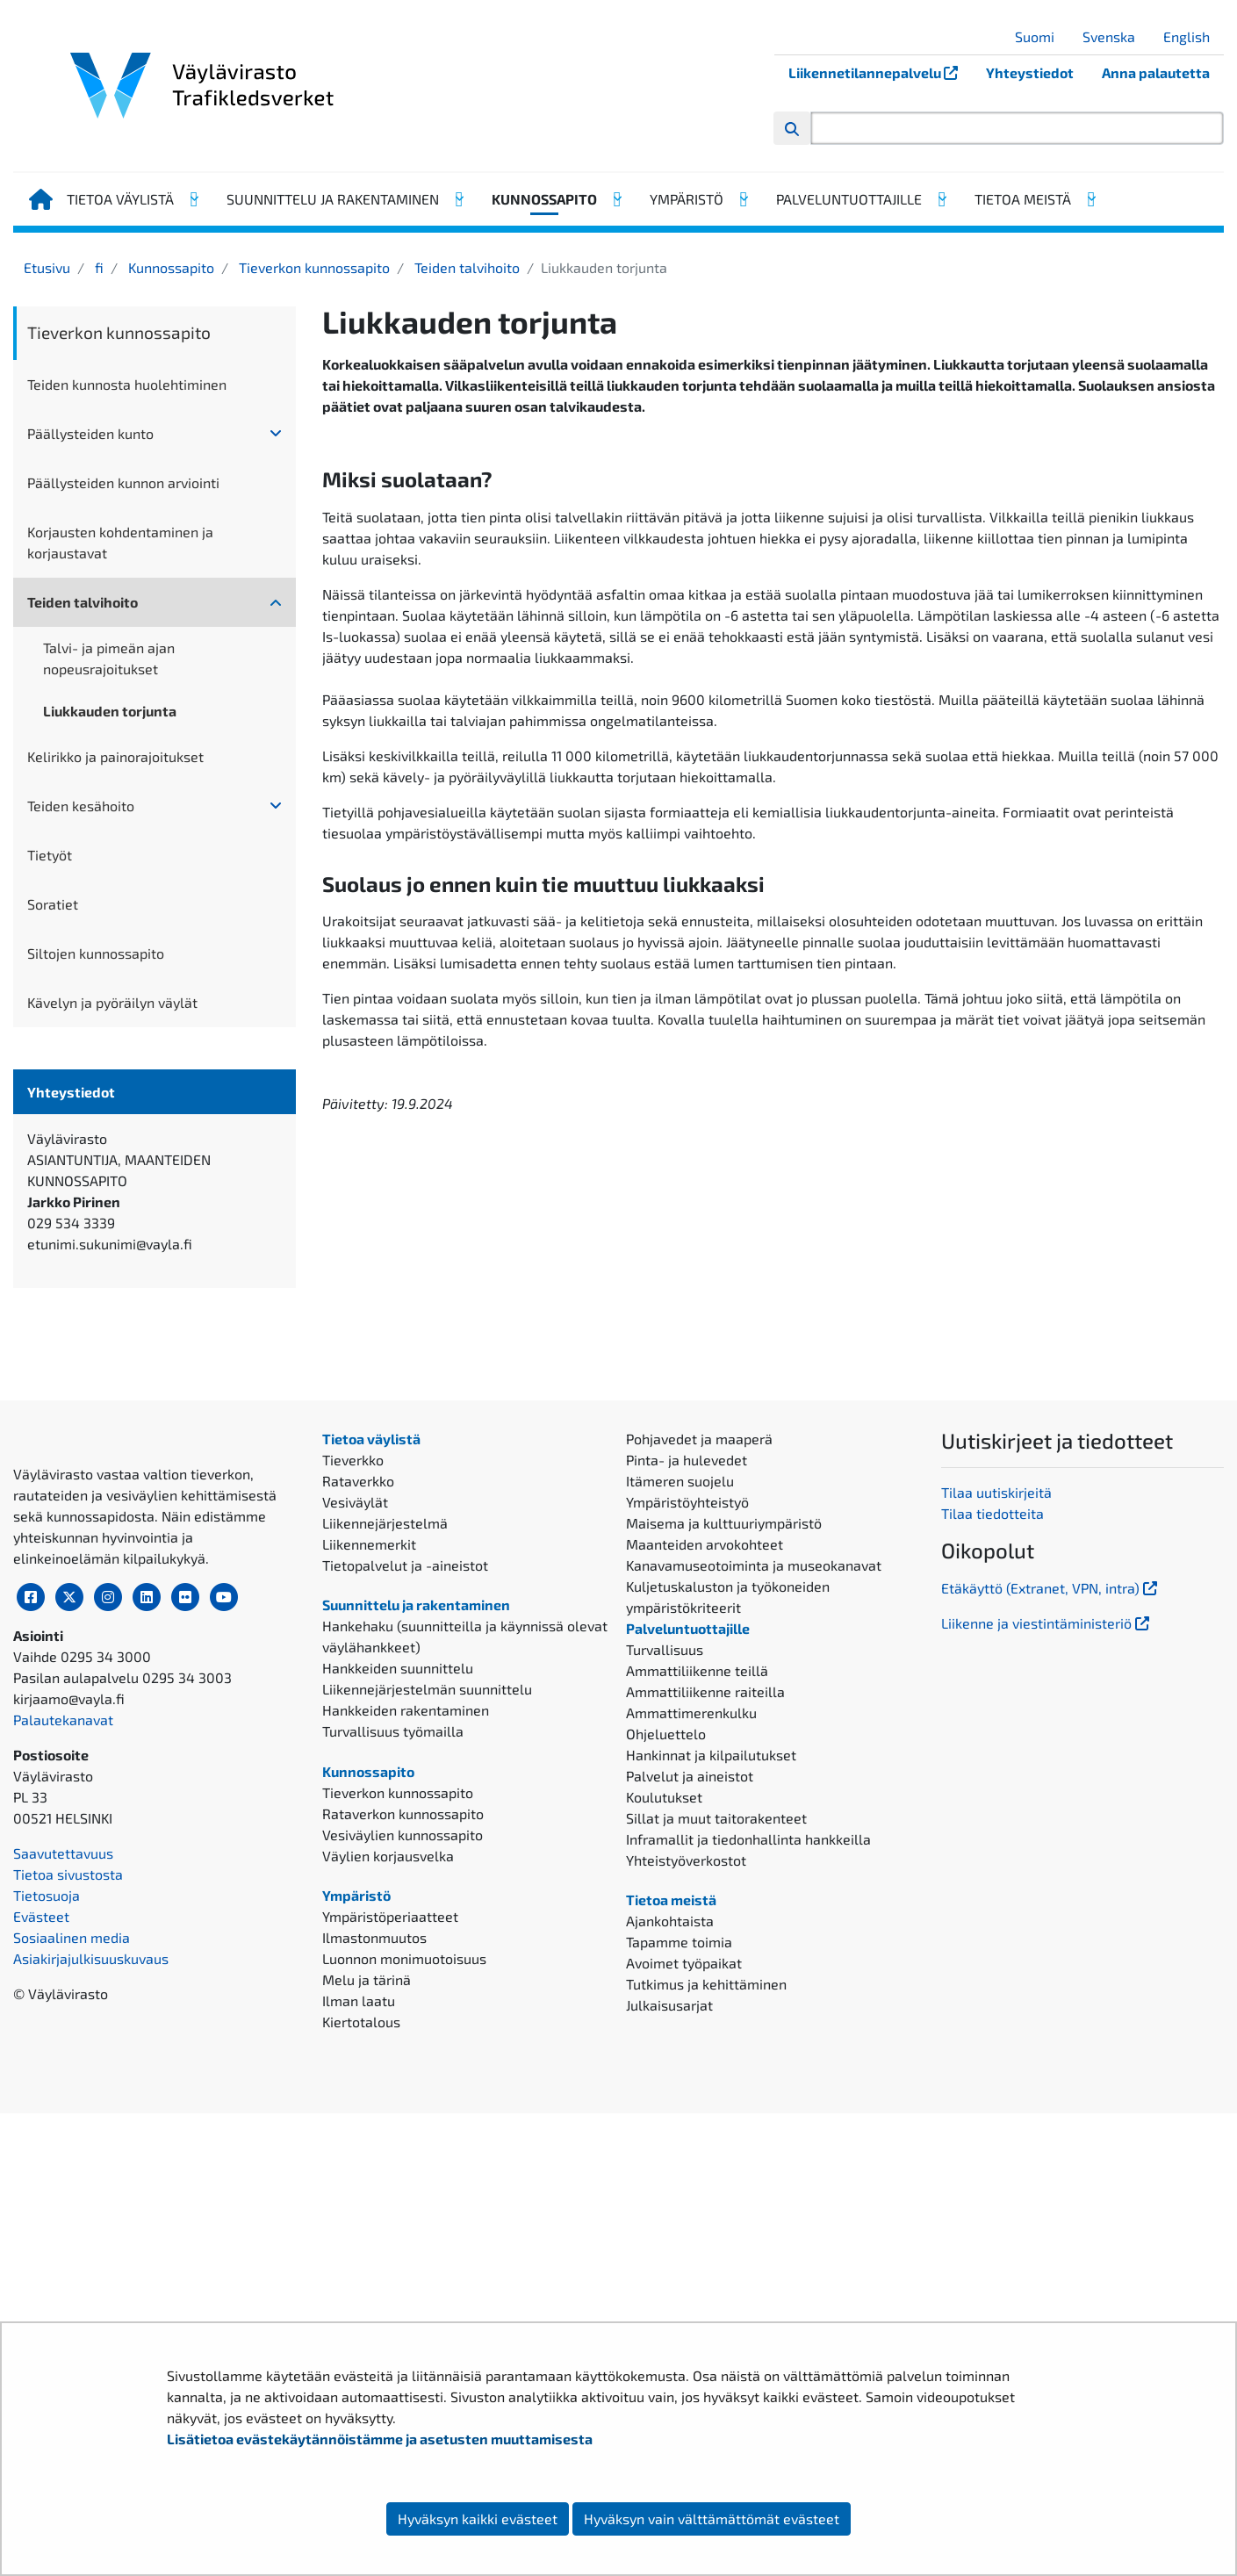 The image size is (1237, 2576). Describe the element at coordinates (686, 199) in the screenshot. I see `Ympäristö` at that location.